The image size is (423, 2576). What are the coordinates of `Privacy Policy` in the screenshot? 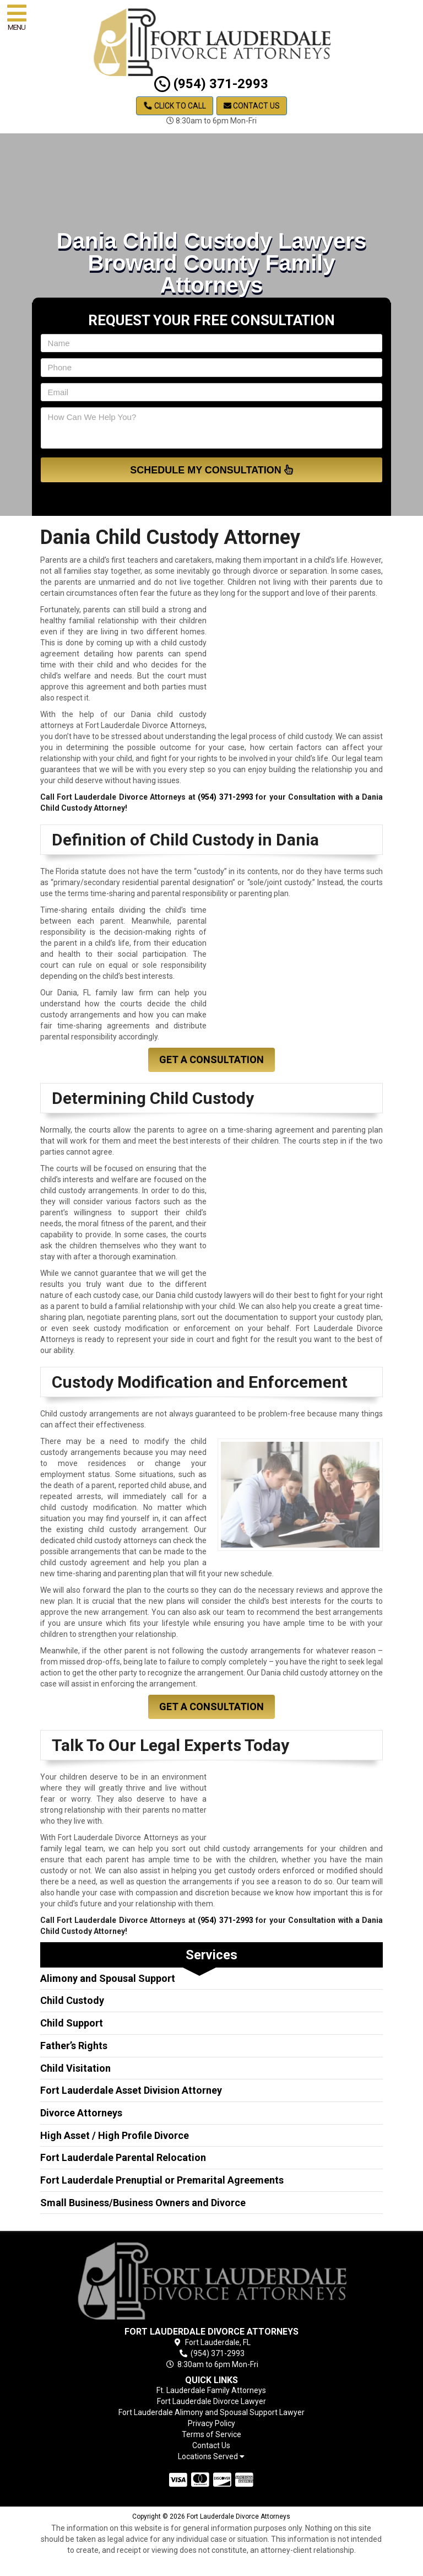 It's located at (211, 2423).